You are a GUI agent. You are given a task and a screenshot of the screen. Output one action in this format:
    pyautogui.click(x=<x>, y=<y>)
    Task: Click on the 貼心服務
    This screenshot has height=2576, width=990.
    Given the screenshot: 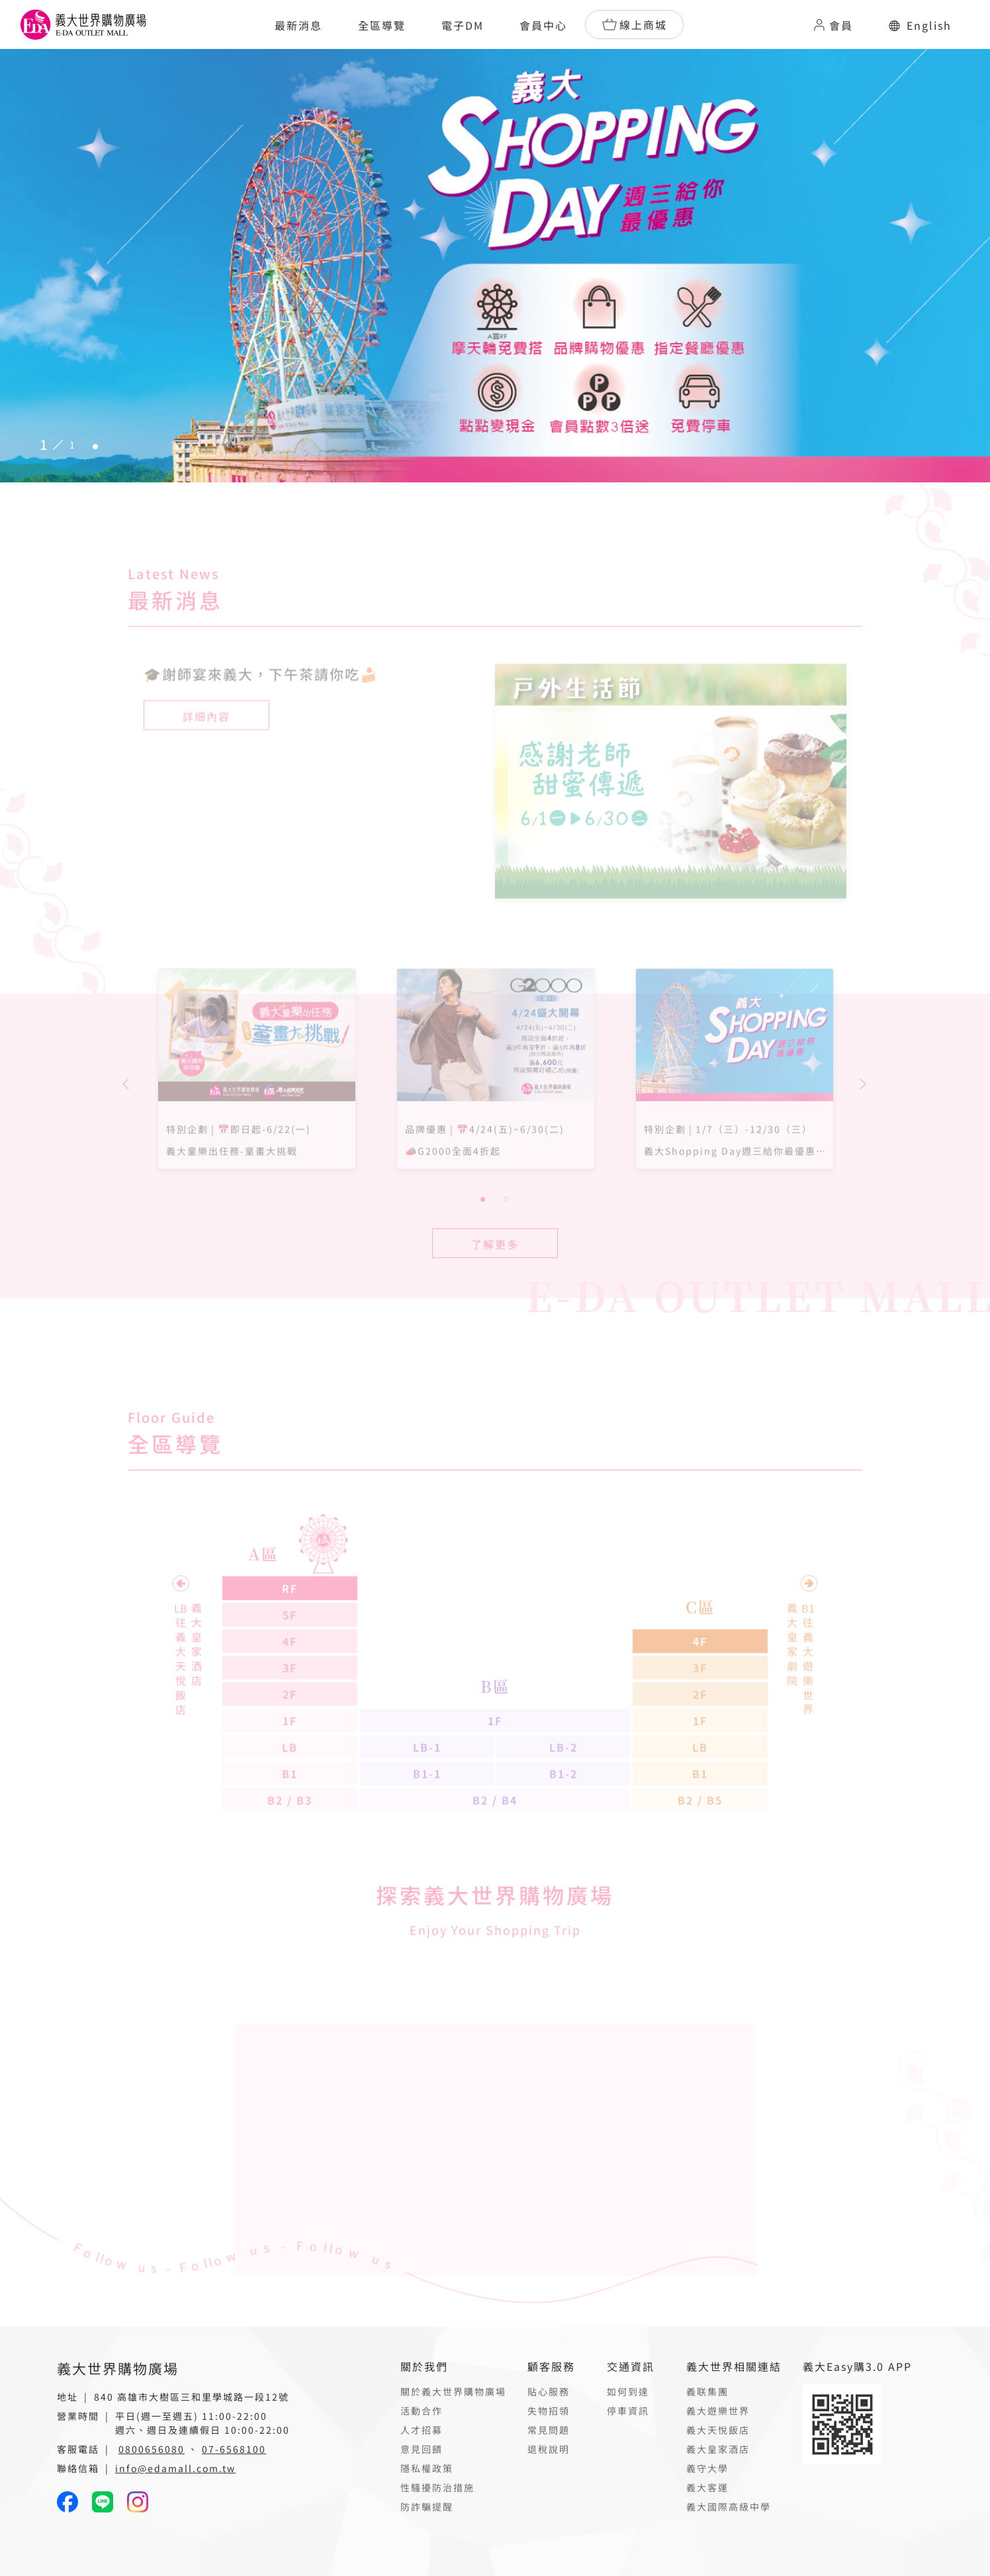 What is the action you would take?
    pyautogui.click(x=548, y=2391)
    